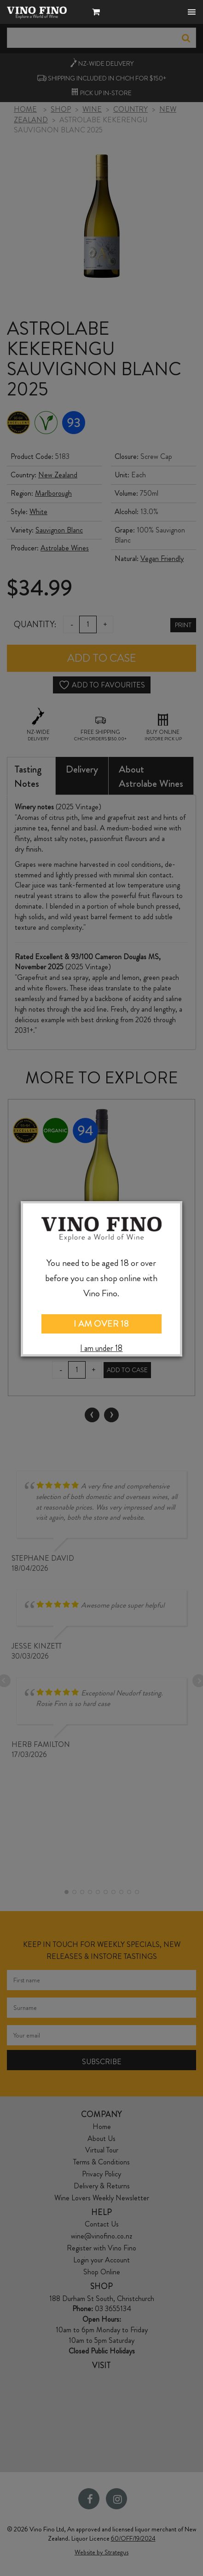  What do you see at coordinates (101, 1323) in the screenshot?
I see `I AM OVER 18 [Close]` at bounding box center [101, 1323].